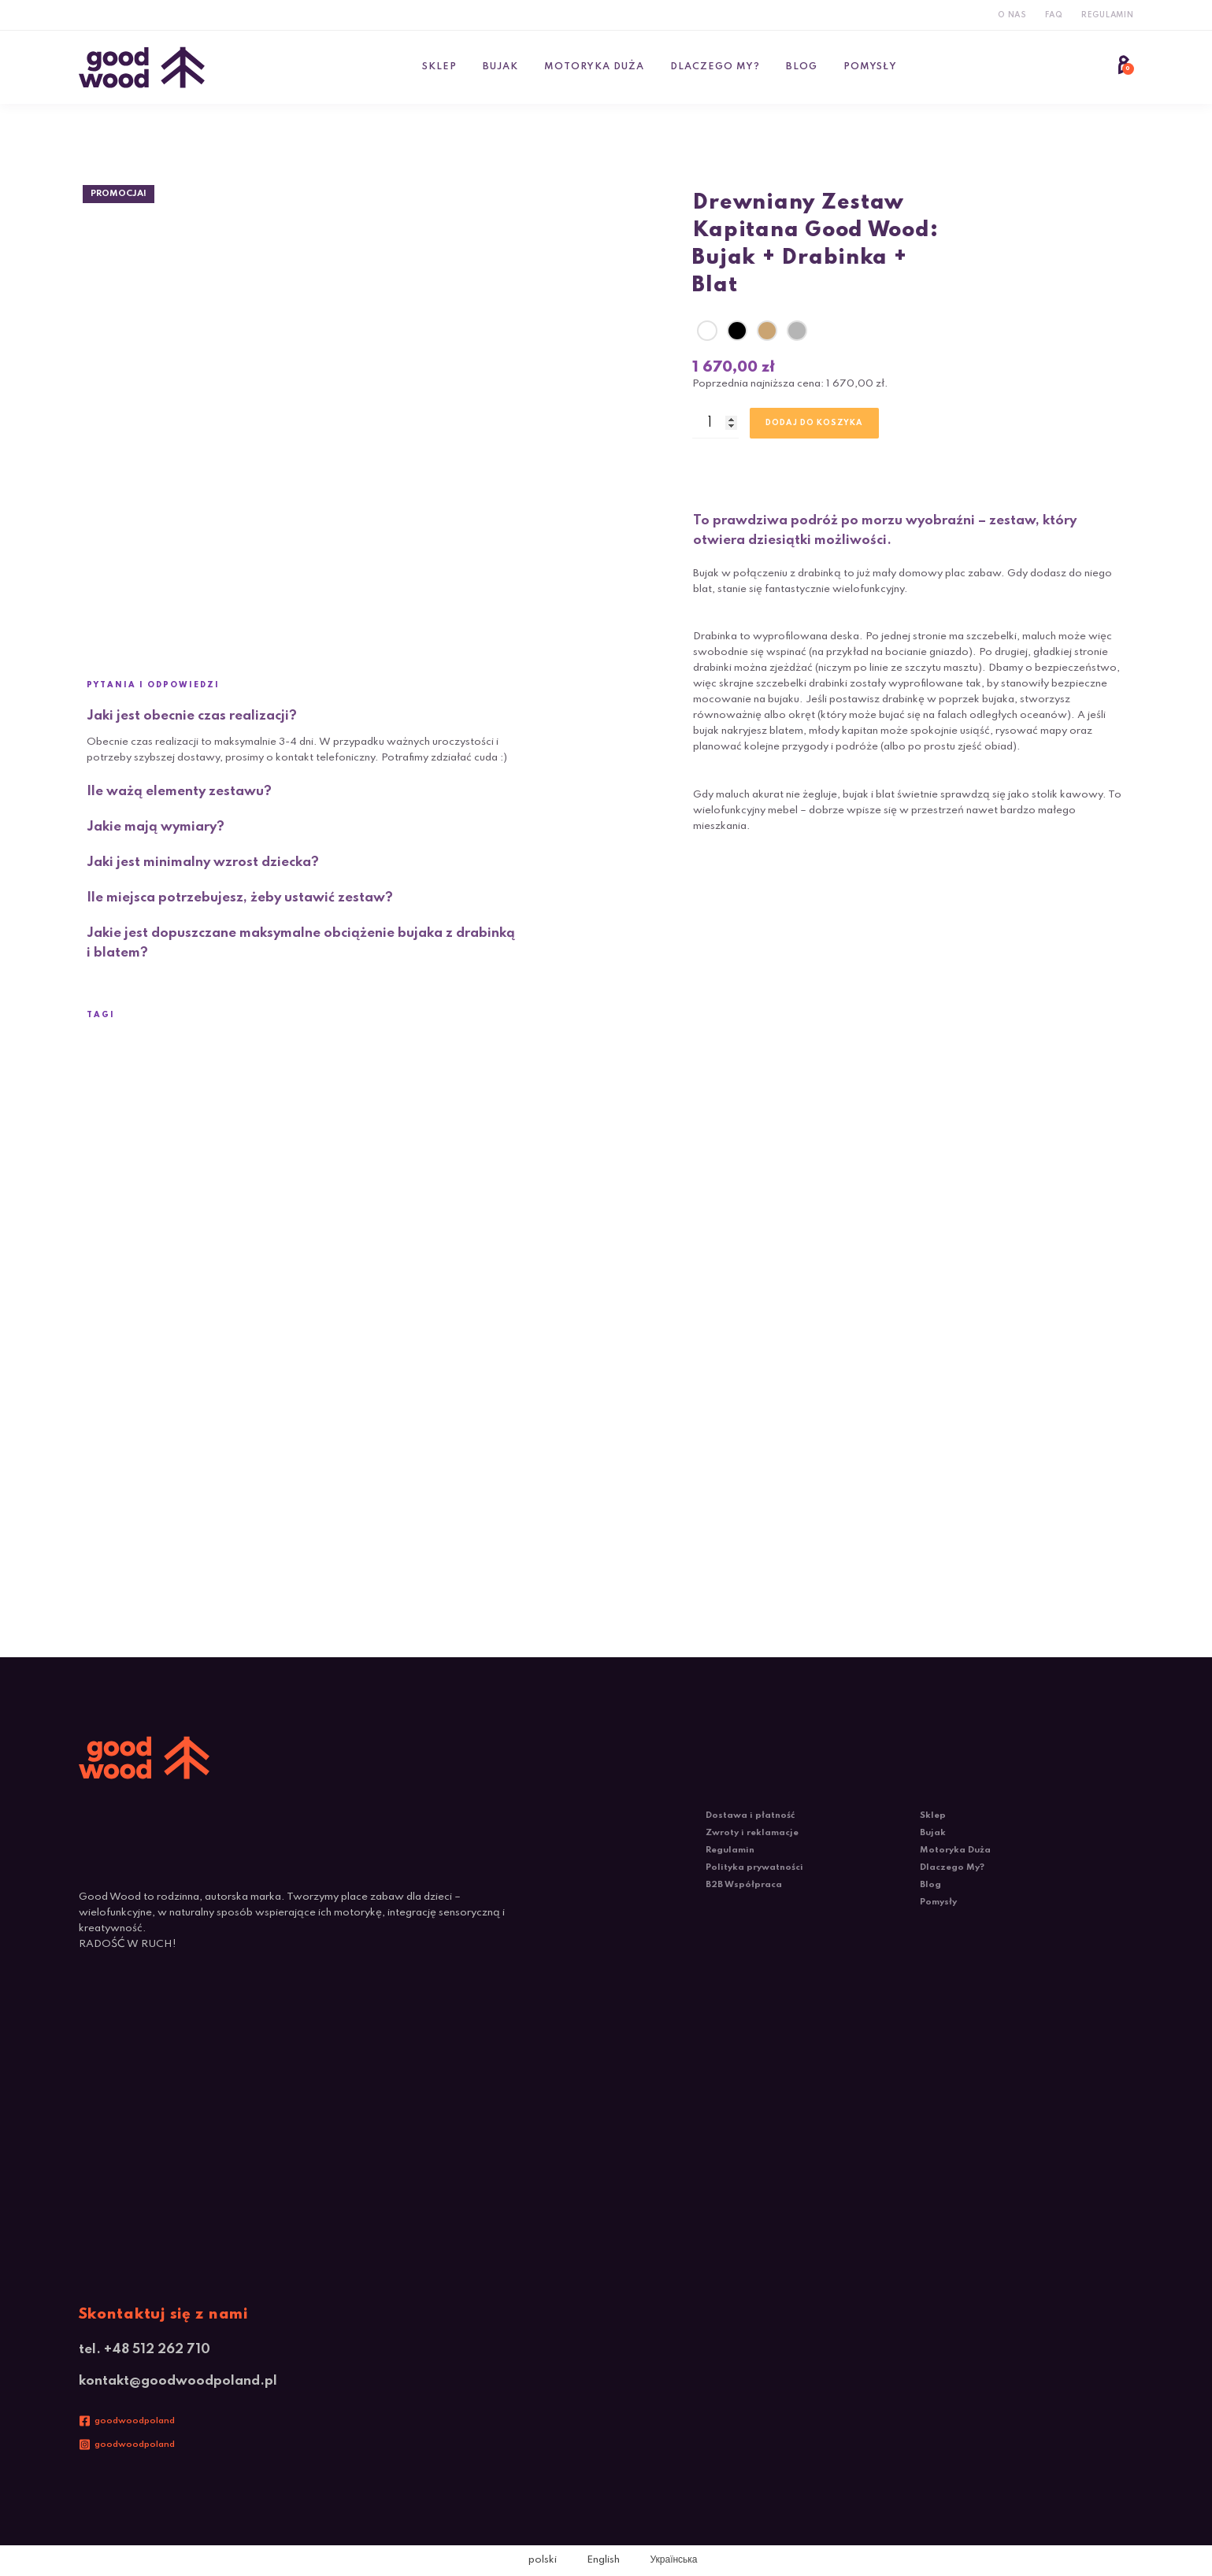  Describe the element at coordinates (870, 67) in the screenshot. I see `Pomysły` at that location.